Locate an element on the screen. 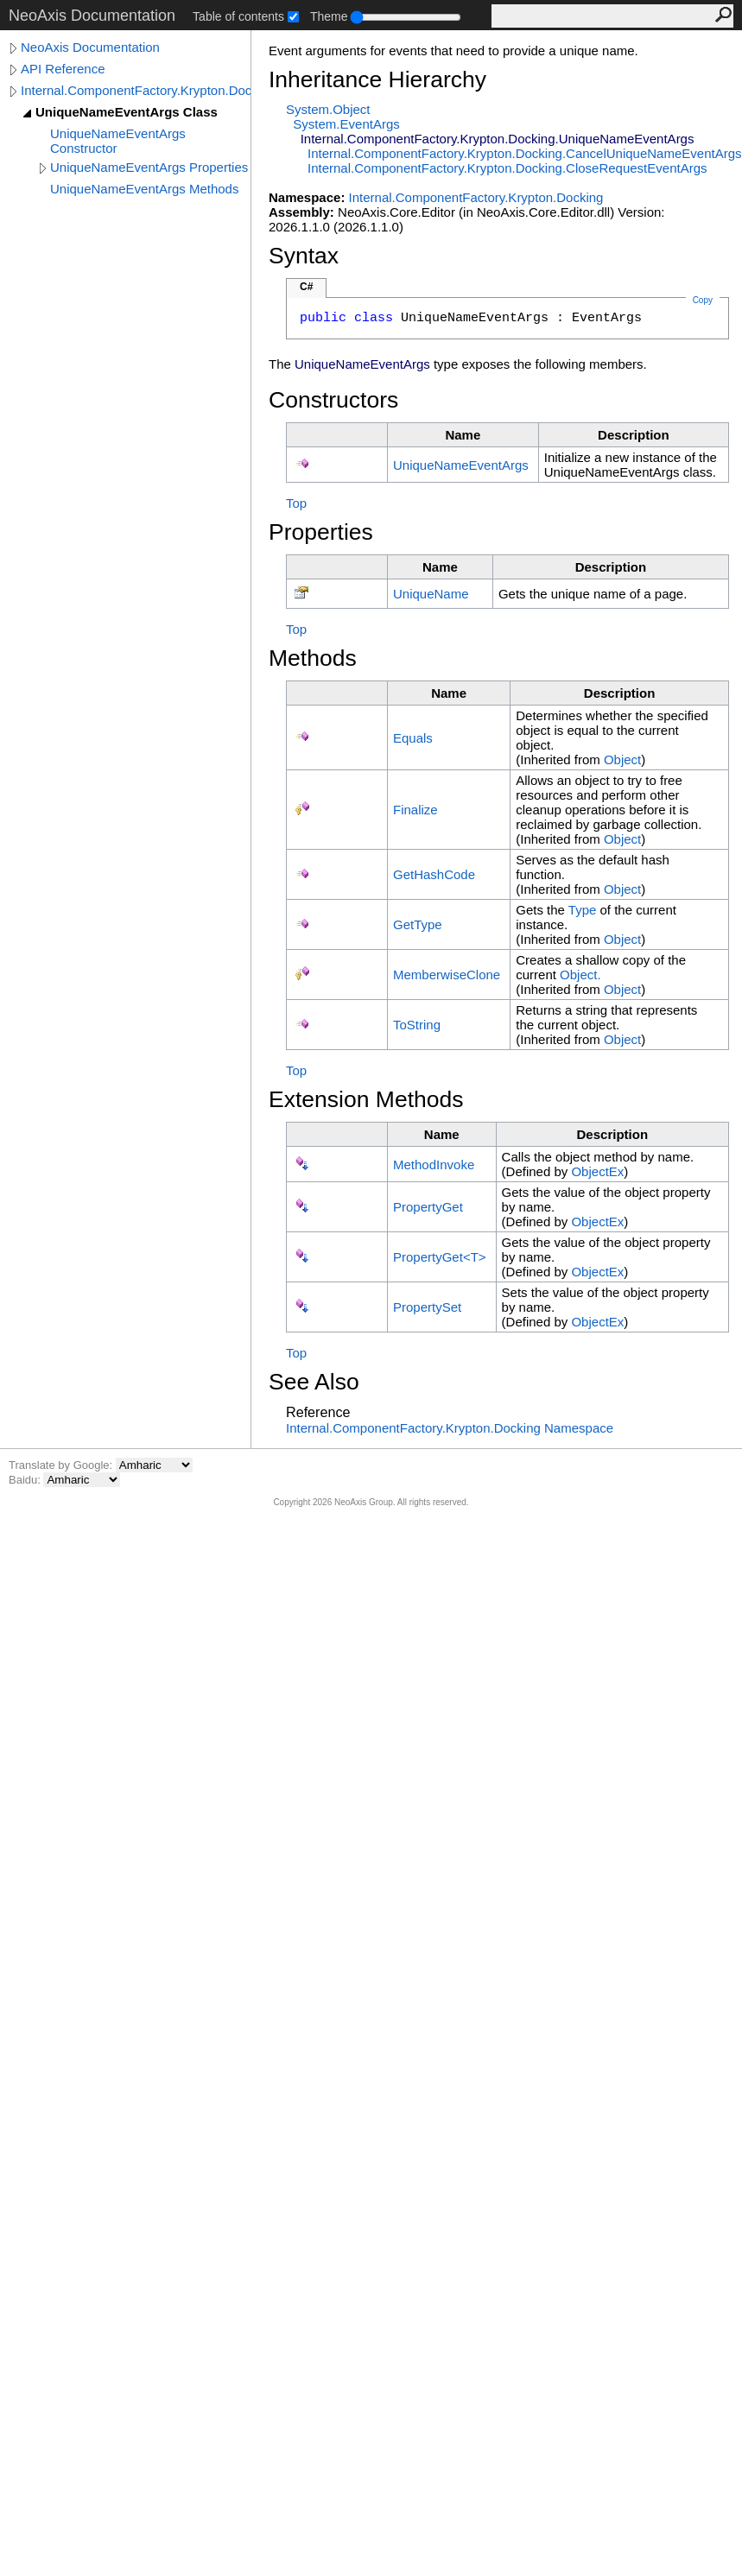 This screenshot has height=2576, width=742. Methods is located at coordinates (313, 658).